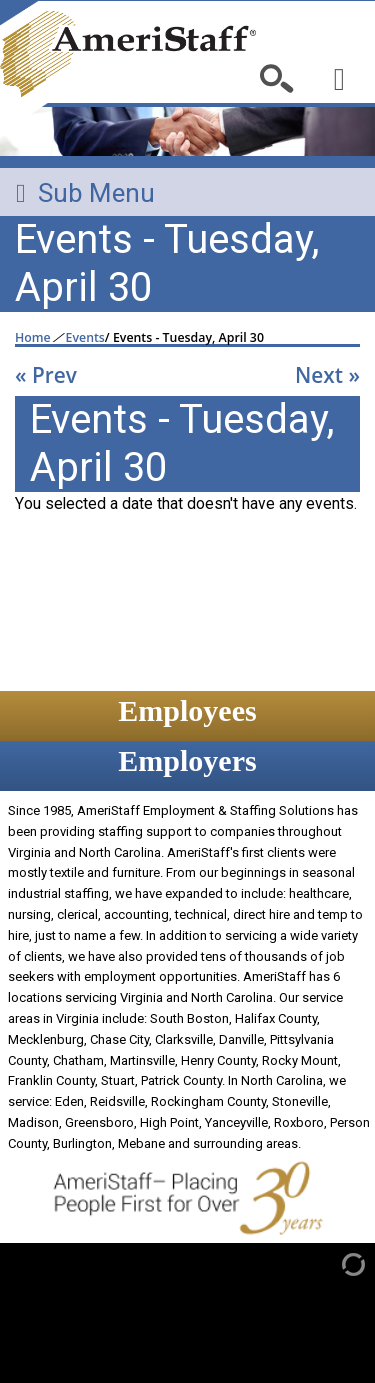 This screenshot has height=1383, width=375. Describe the element at coordinates (327, 375) in the screenshot. I see `Next »` at that location.